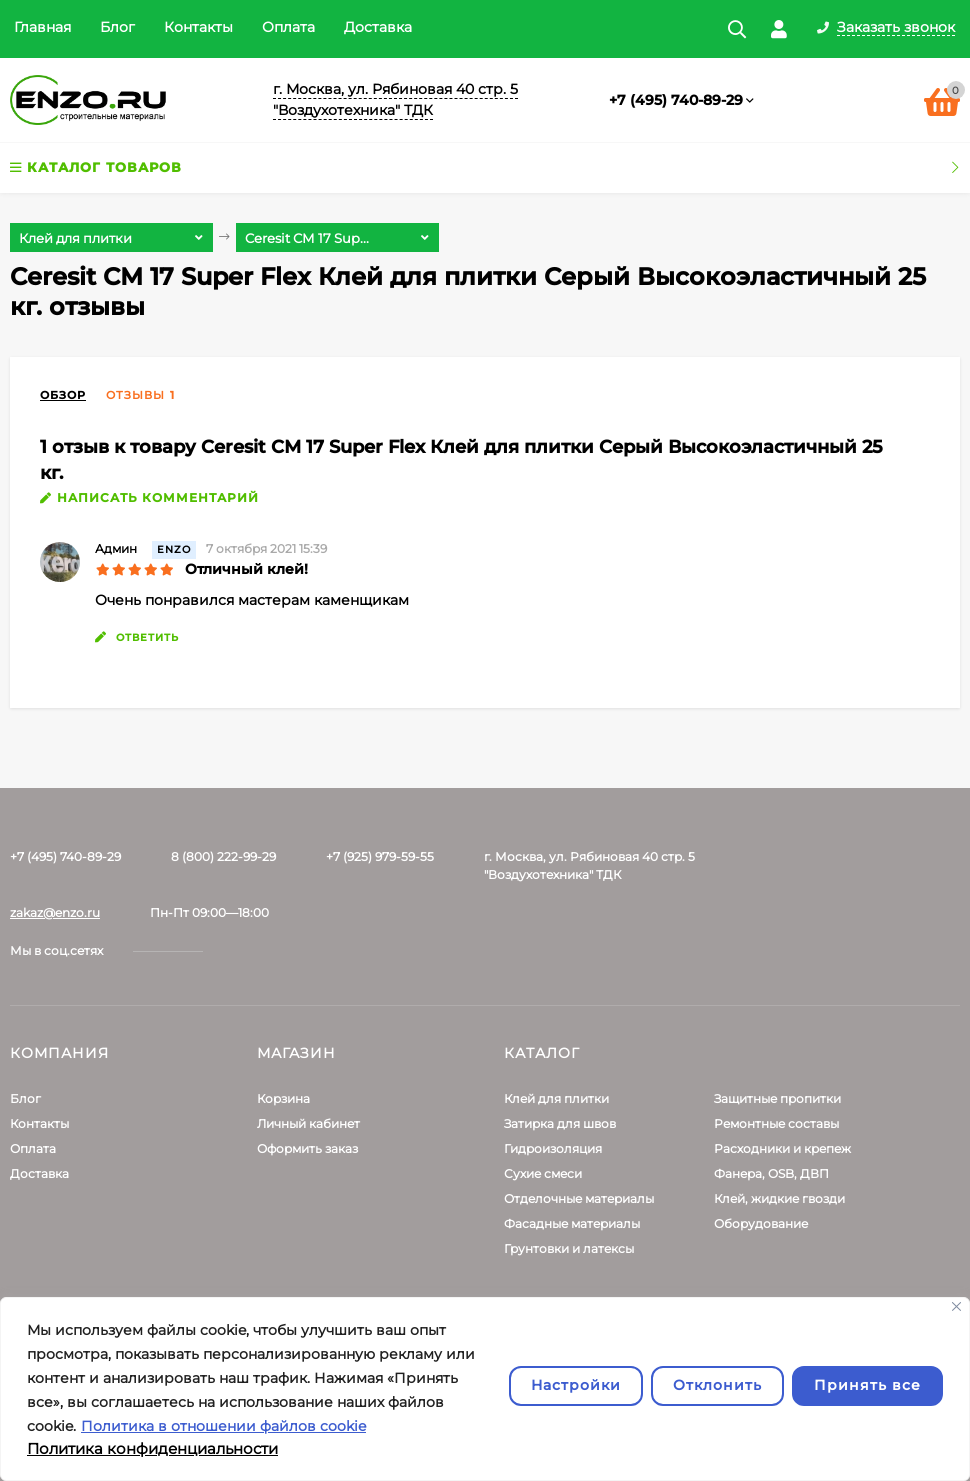 The width and height of the screenshot is (970, 1481). Describe the element at coordinates (676, 100) in the screenshot. I see `+7 (495) 740-89-29` at that location.